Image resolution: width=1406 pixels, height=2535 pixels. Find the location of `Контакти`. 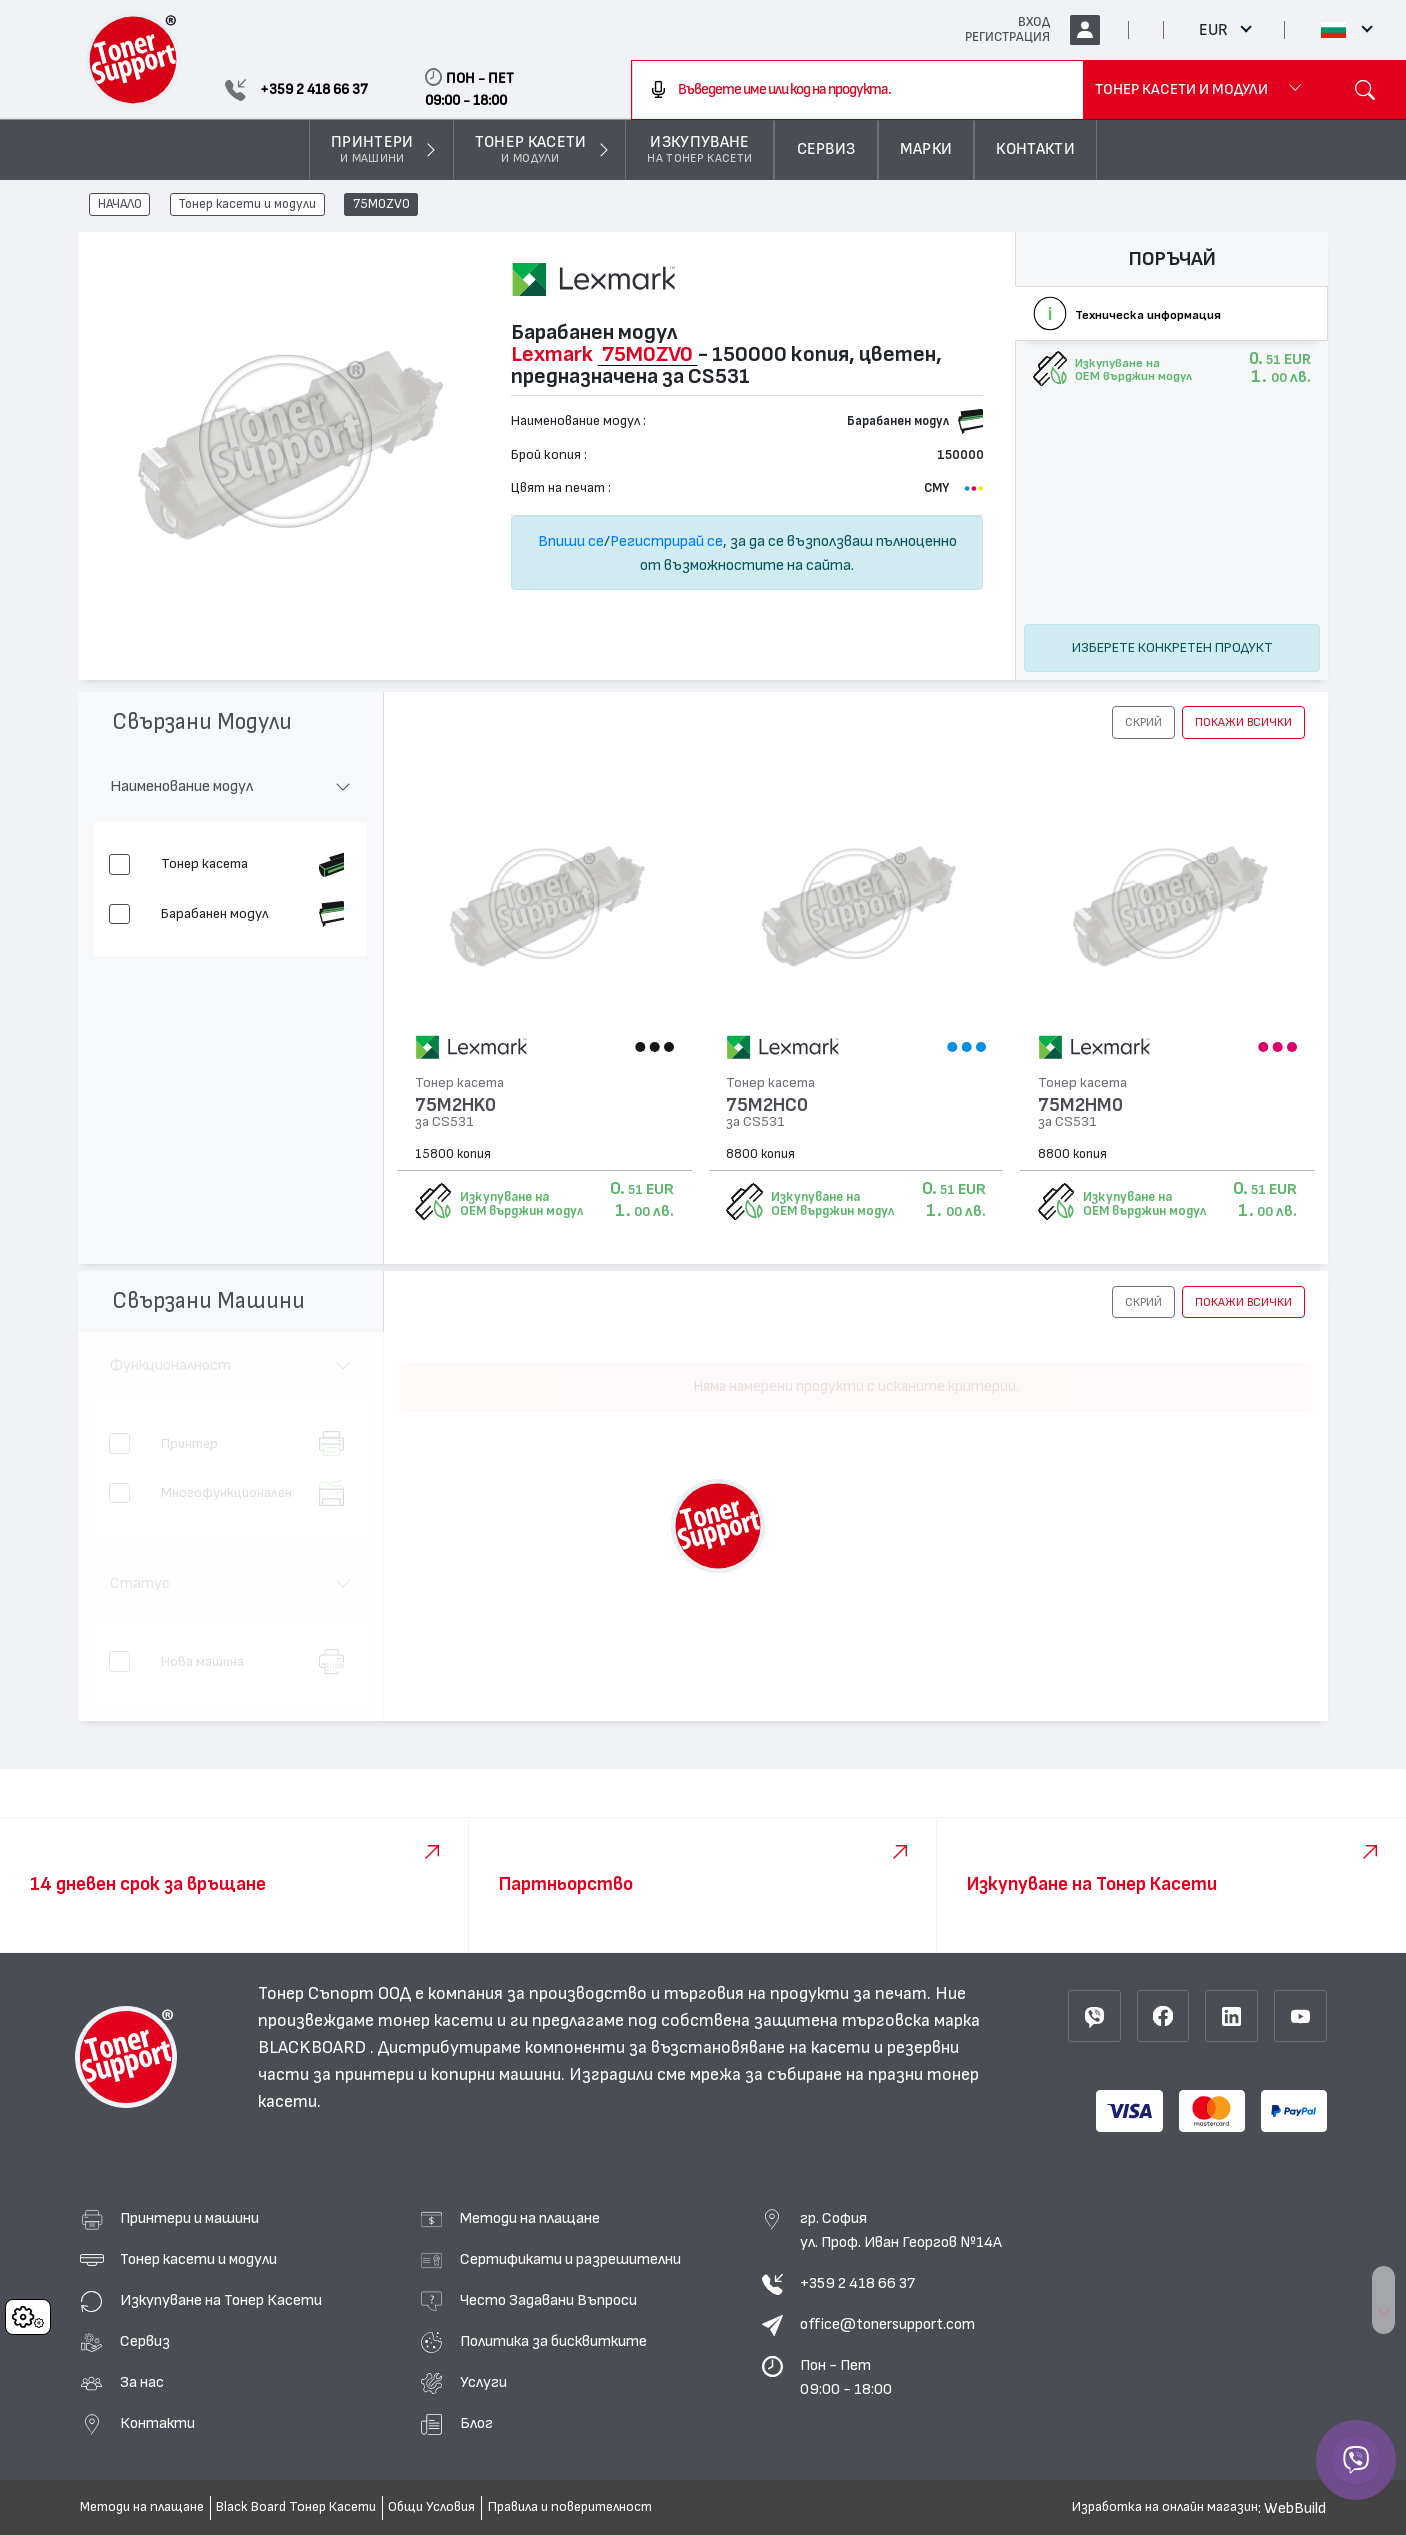

Контакти is located at coordinates (157, 2423).